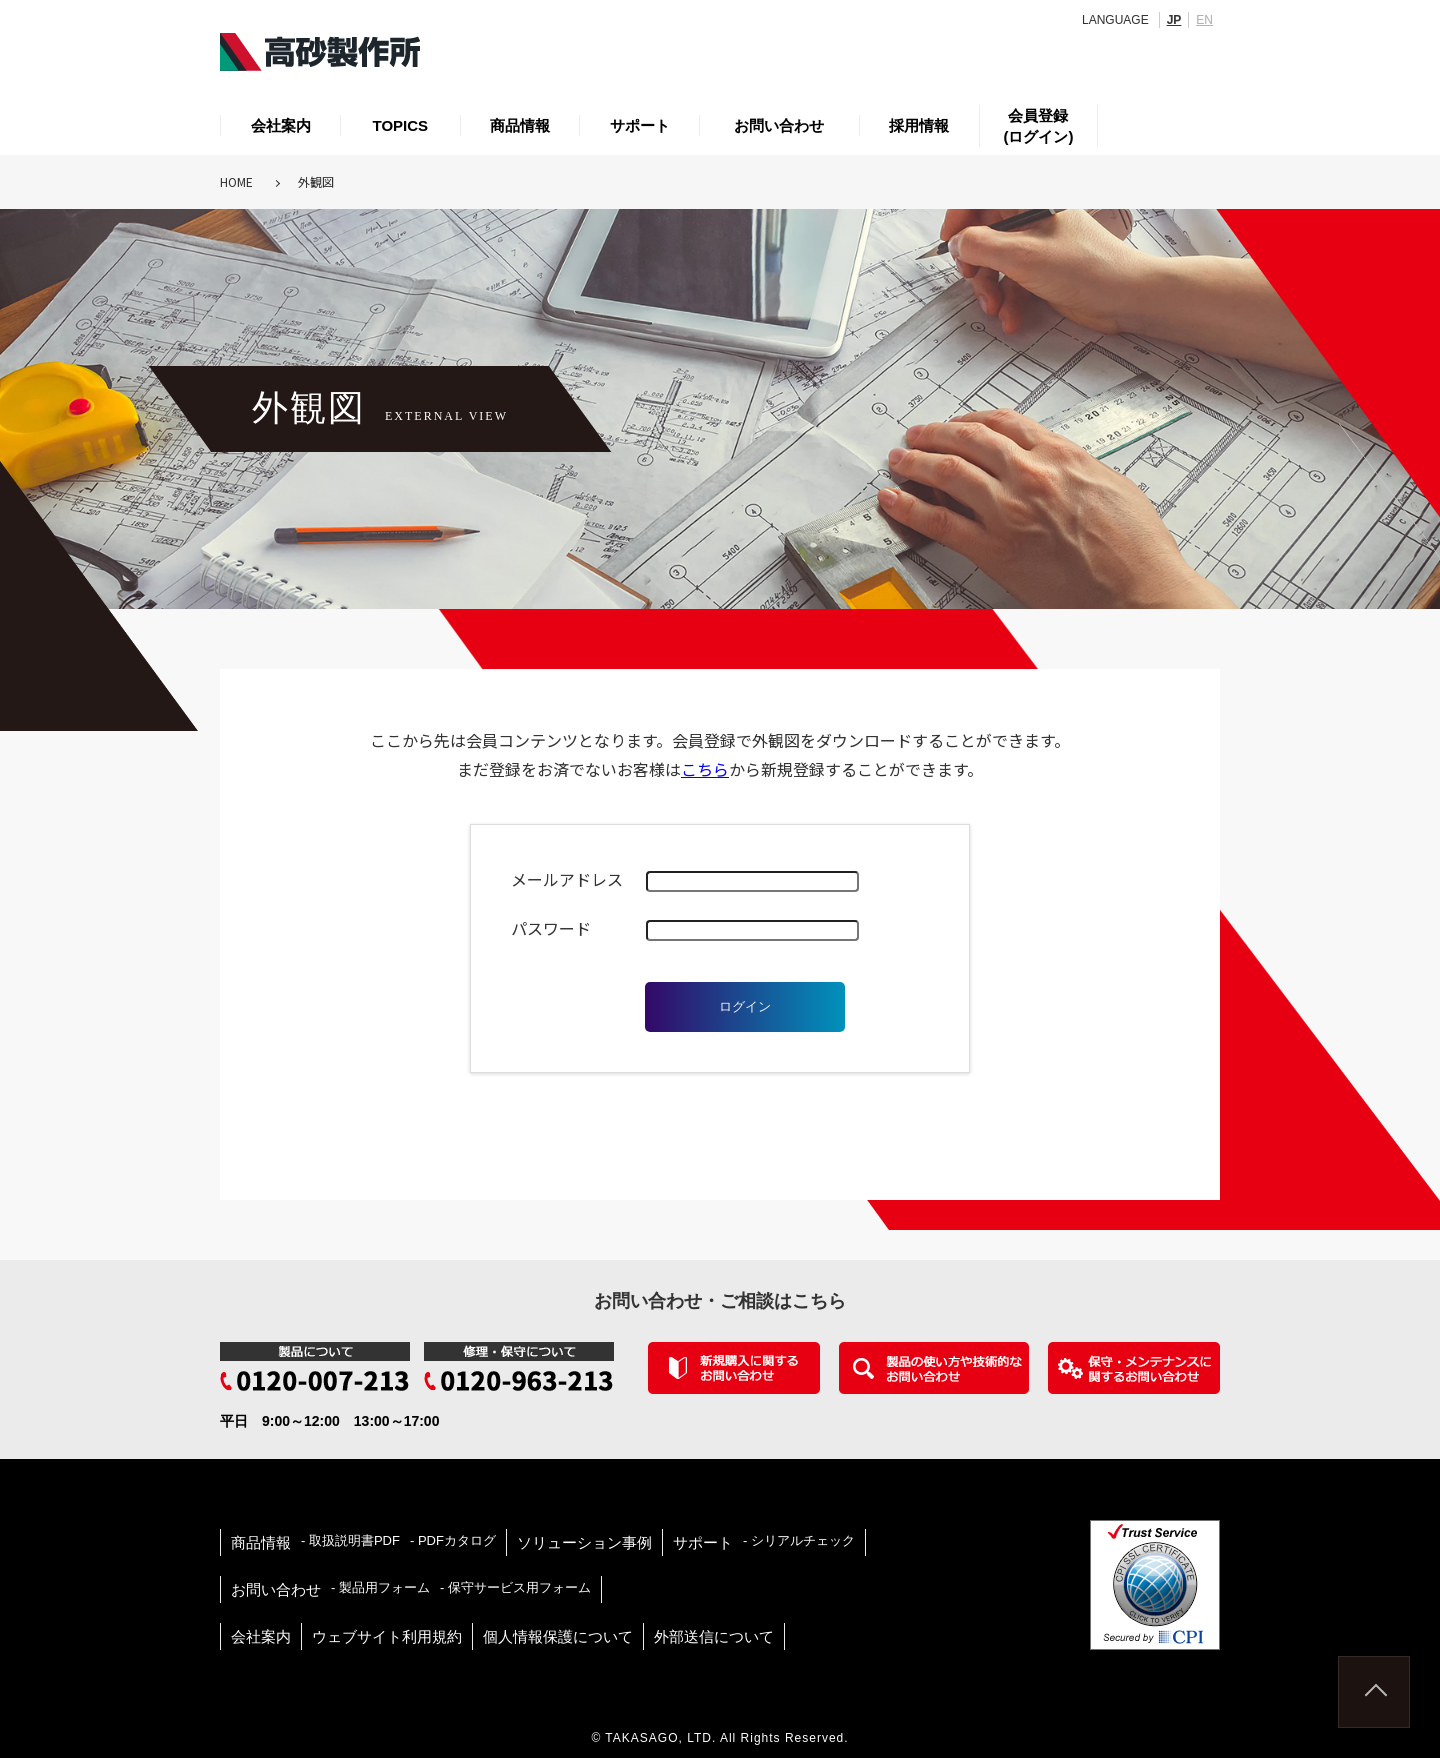 The height and width of the screenshot is (1758, 1440). I want to click on ウェブサイト利用規約, so click(387, 1636).